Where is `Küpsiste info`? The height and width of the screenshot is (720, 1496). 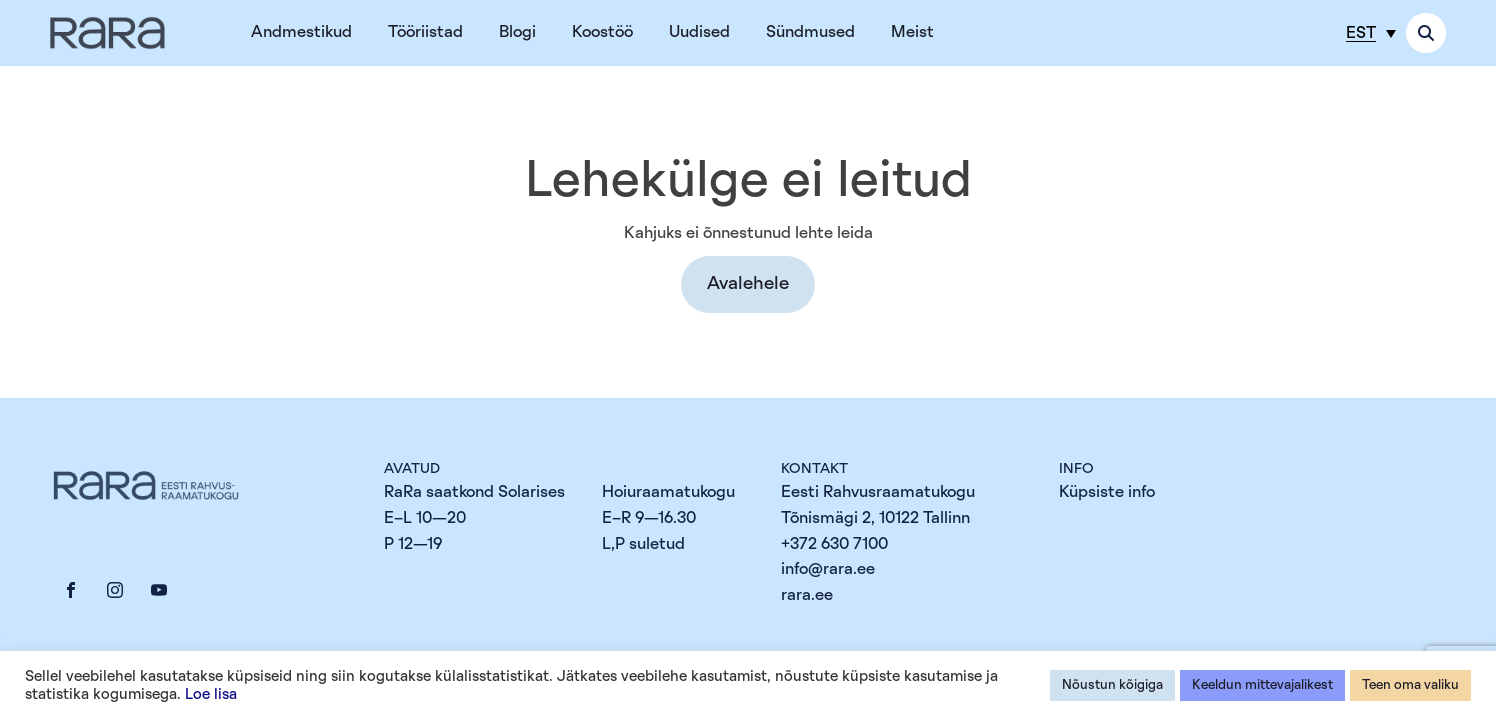
Küpsiste info is located at coordinates (1107, 492).